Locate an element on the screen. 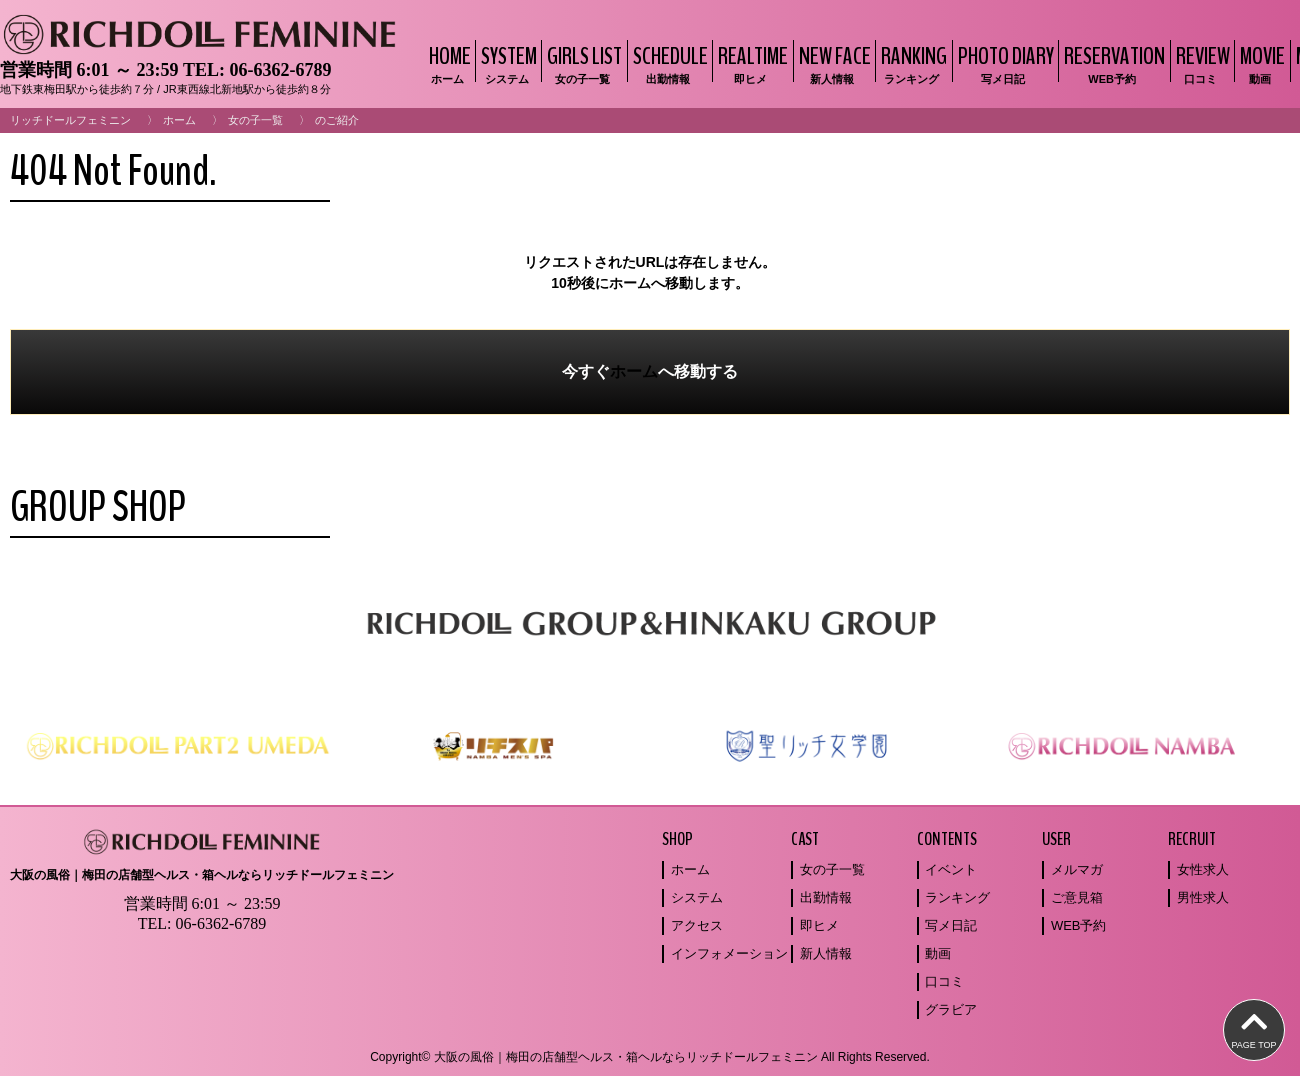 Image resolution: width=1300 pixels, height=1076 pixels. インフォメーション is located at coordinates (729, 953).